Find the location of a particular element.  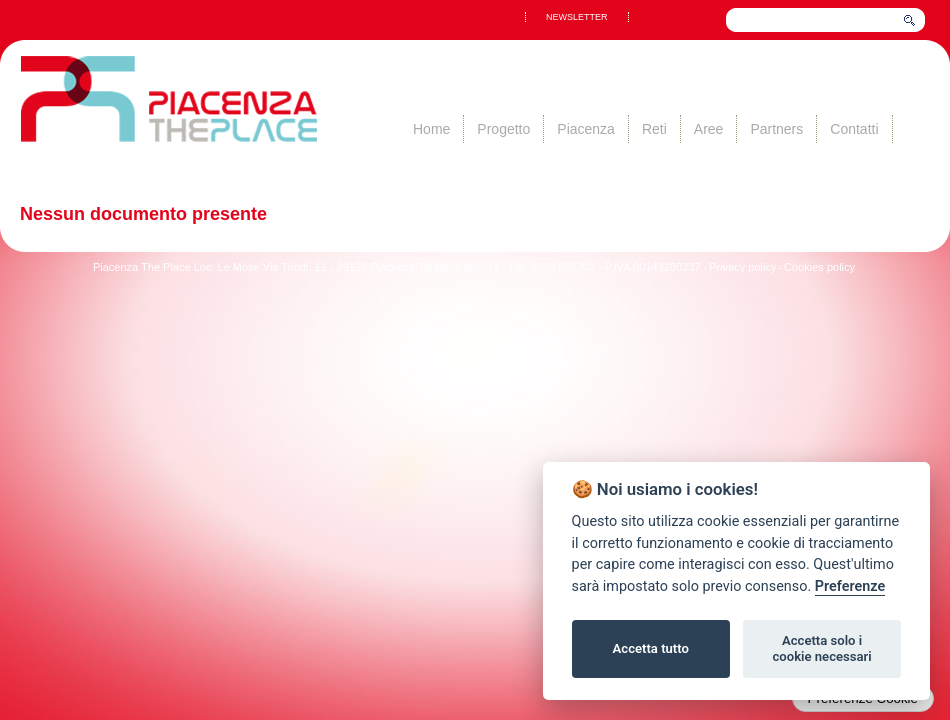

Partners is located at coordinates (776, 129).